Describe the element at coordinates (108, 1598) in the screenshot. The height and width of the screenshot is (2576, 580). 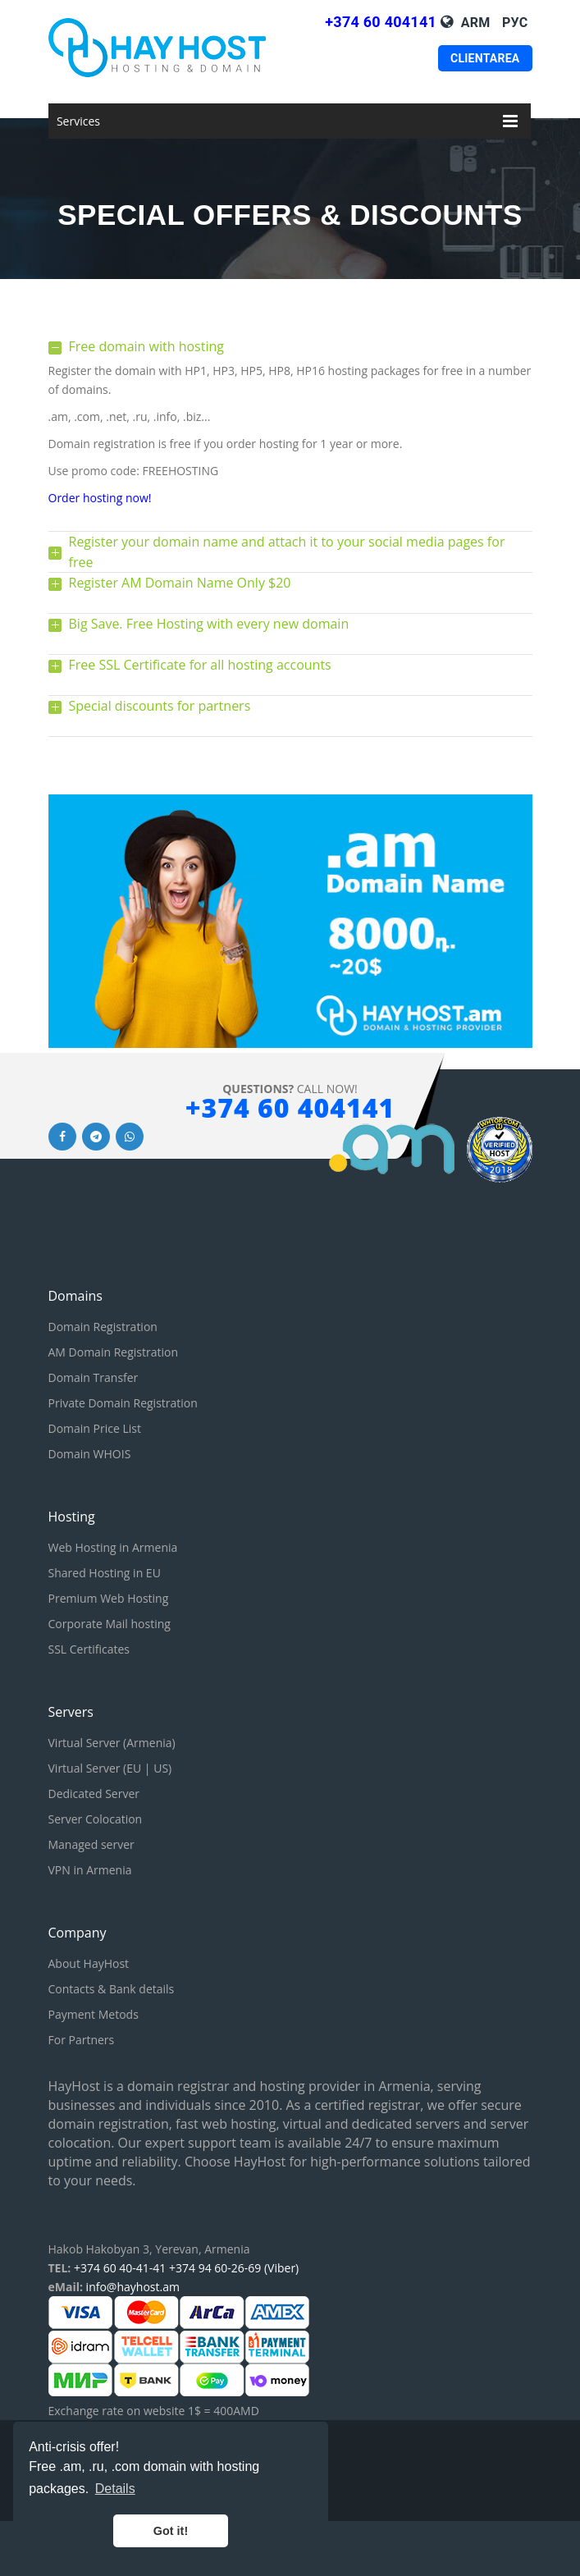
I see `Premium Web Hosting` at that location.